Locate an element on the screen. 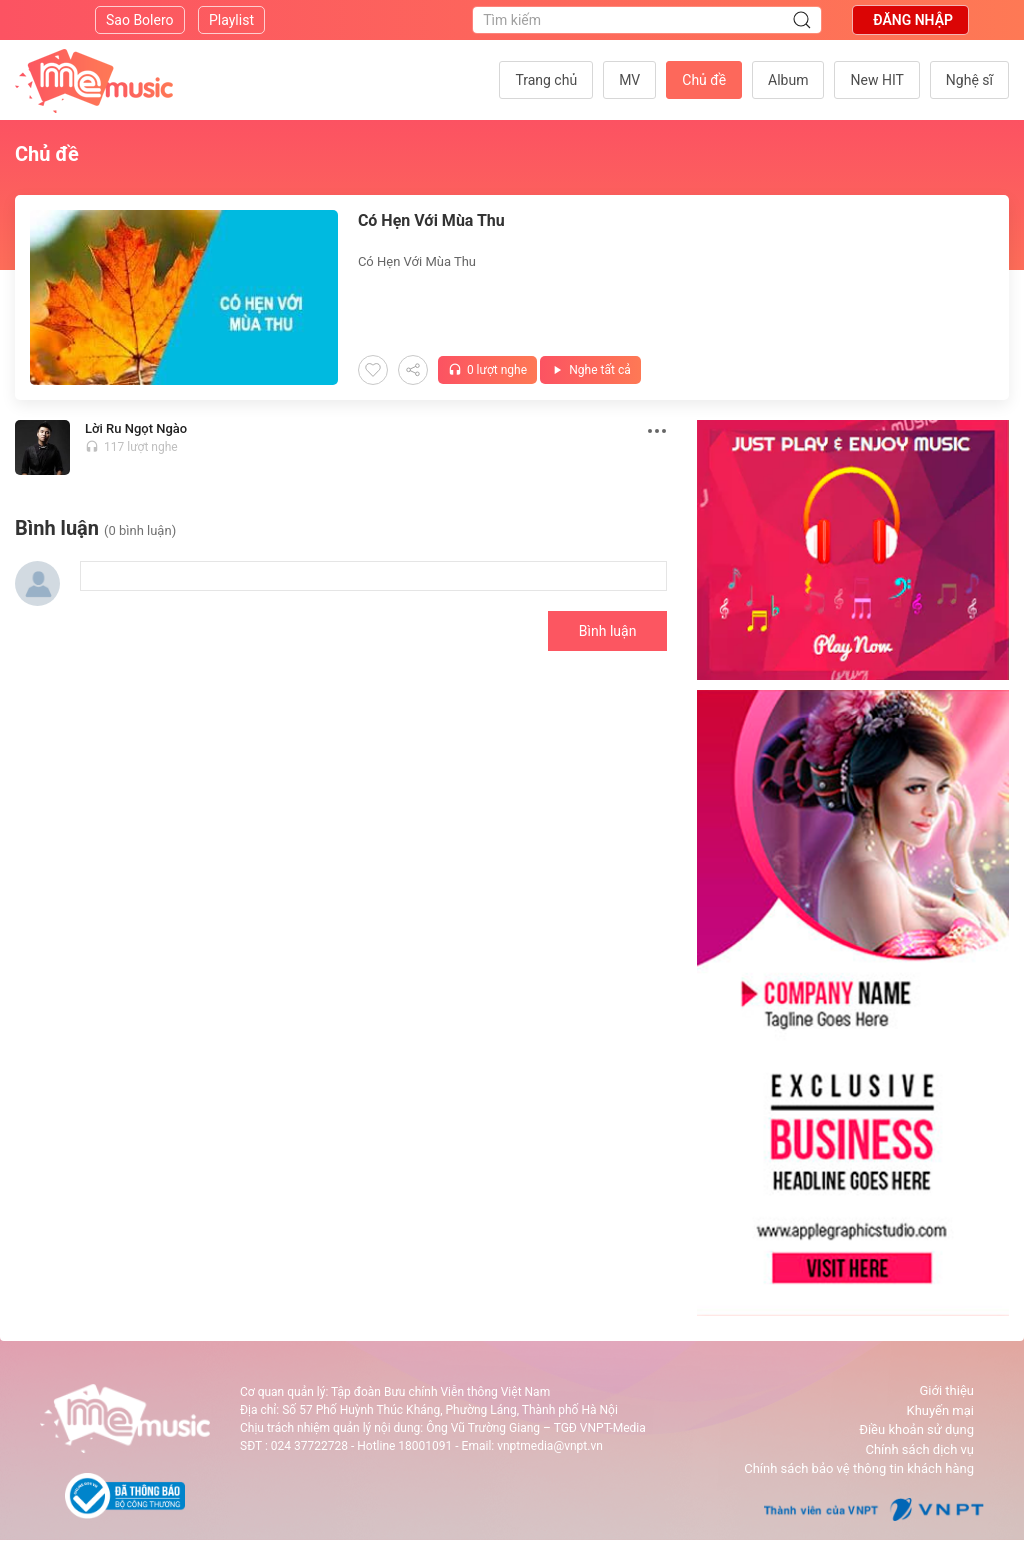  Trang chủ is located at coordinates (546, 80).